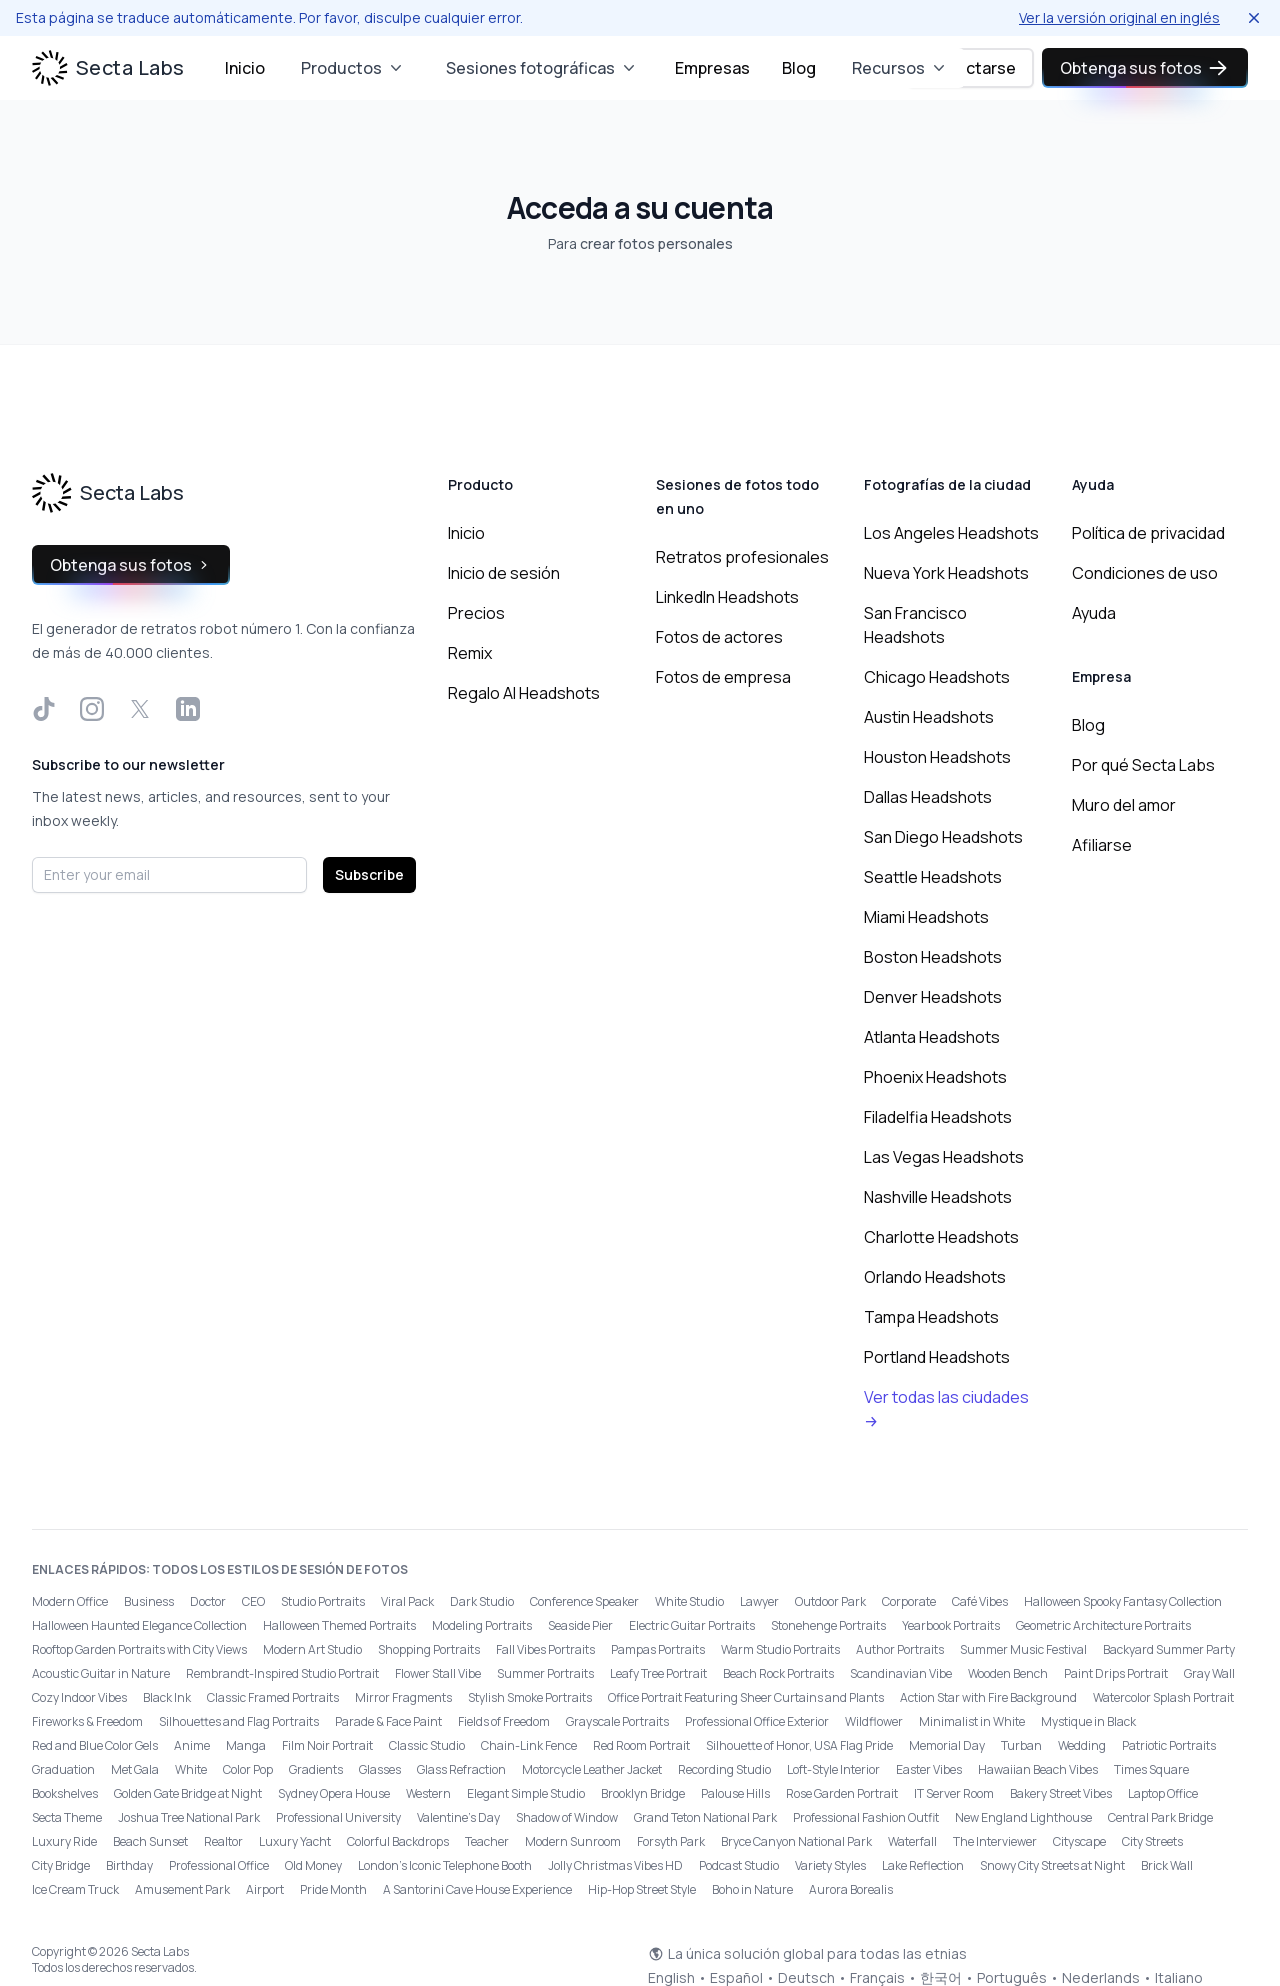 This screenshot has height=1986, width=1280. What do you see at coordinates (1169, 1745) in the screenshot?
I see `Patriotic Portraits` at bounding box center [1169, 1745].